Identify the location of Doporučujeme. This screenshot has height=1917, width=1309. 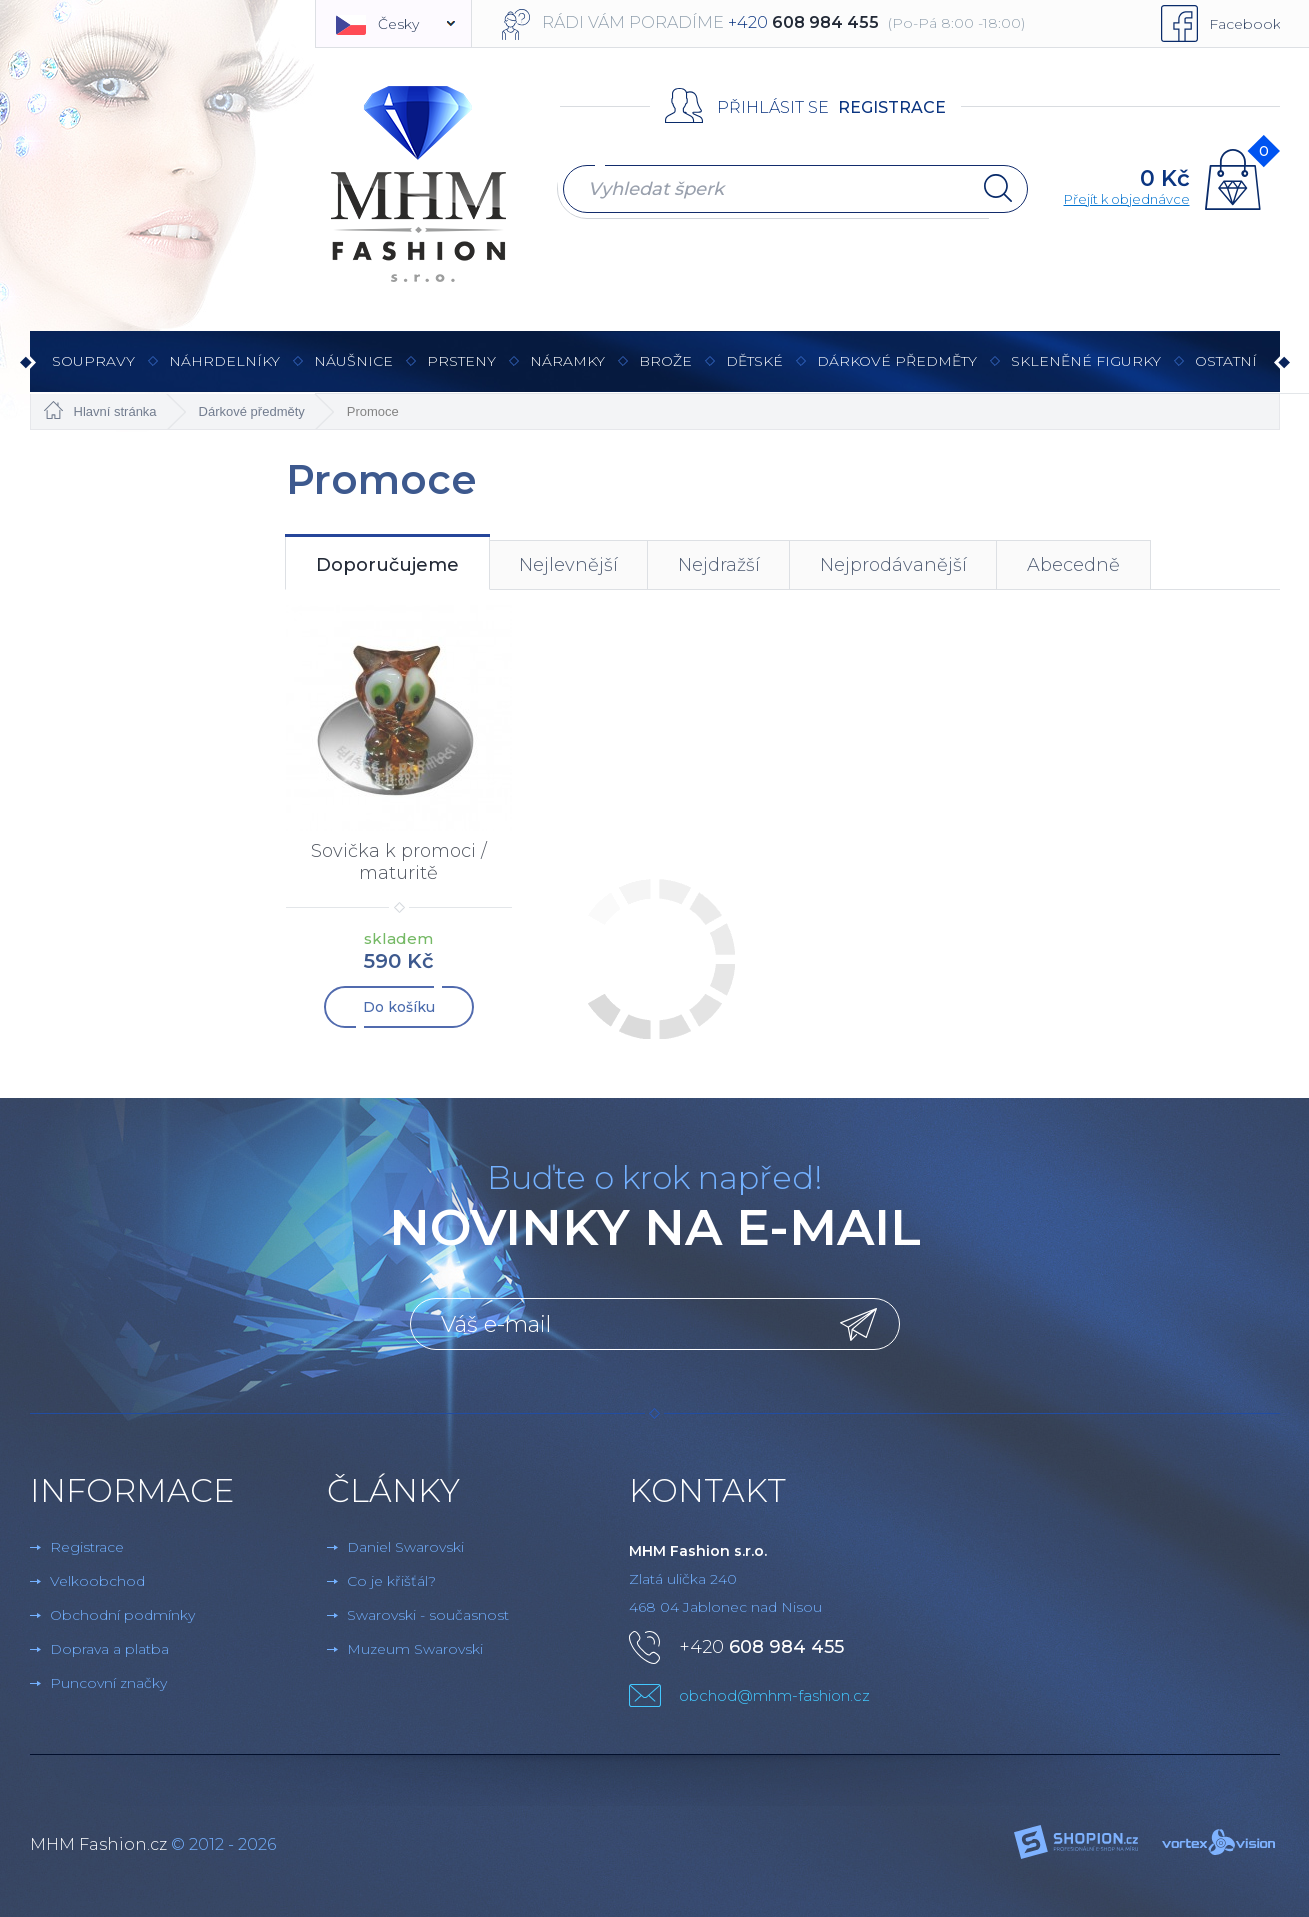
(387, 565).